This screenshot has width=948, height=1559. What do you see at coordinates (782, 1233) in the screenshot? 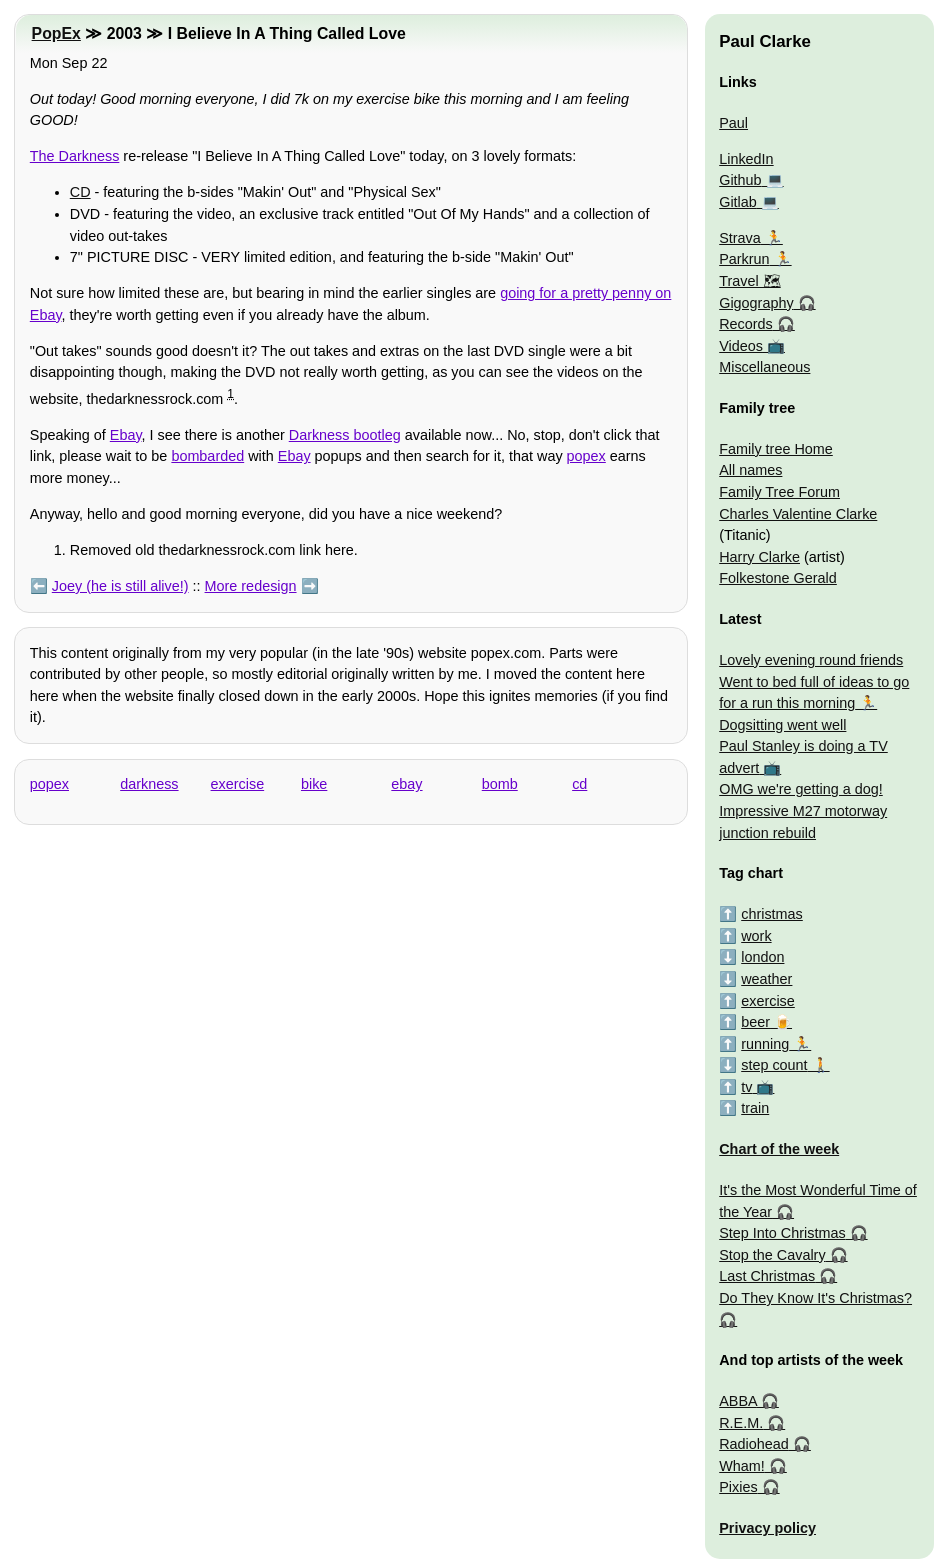
I see `Step Into Christmas` at bounding box center [782, 1233].